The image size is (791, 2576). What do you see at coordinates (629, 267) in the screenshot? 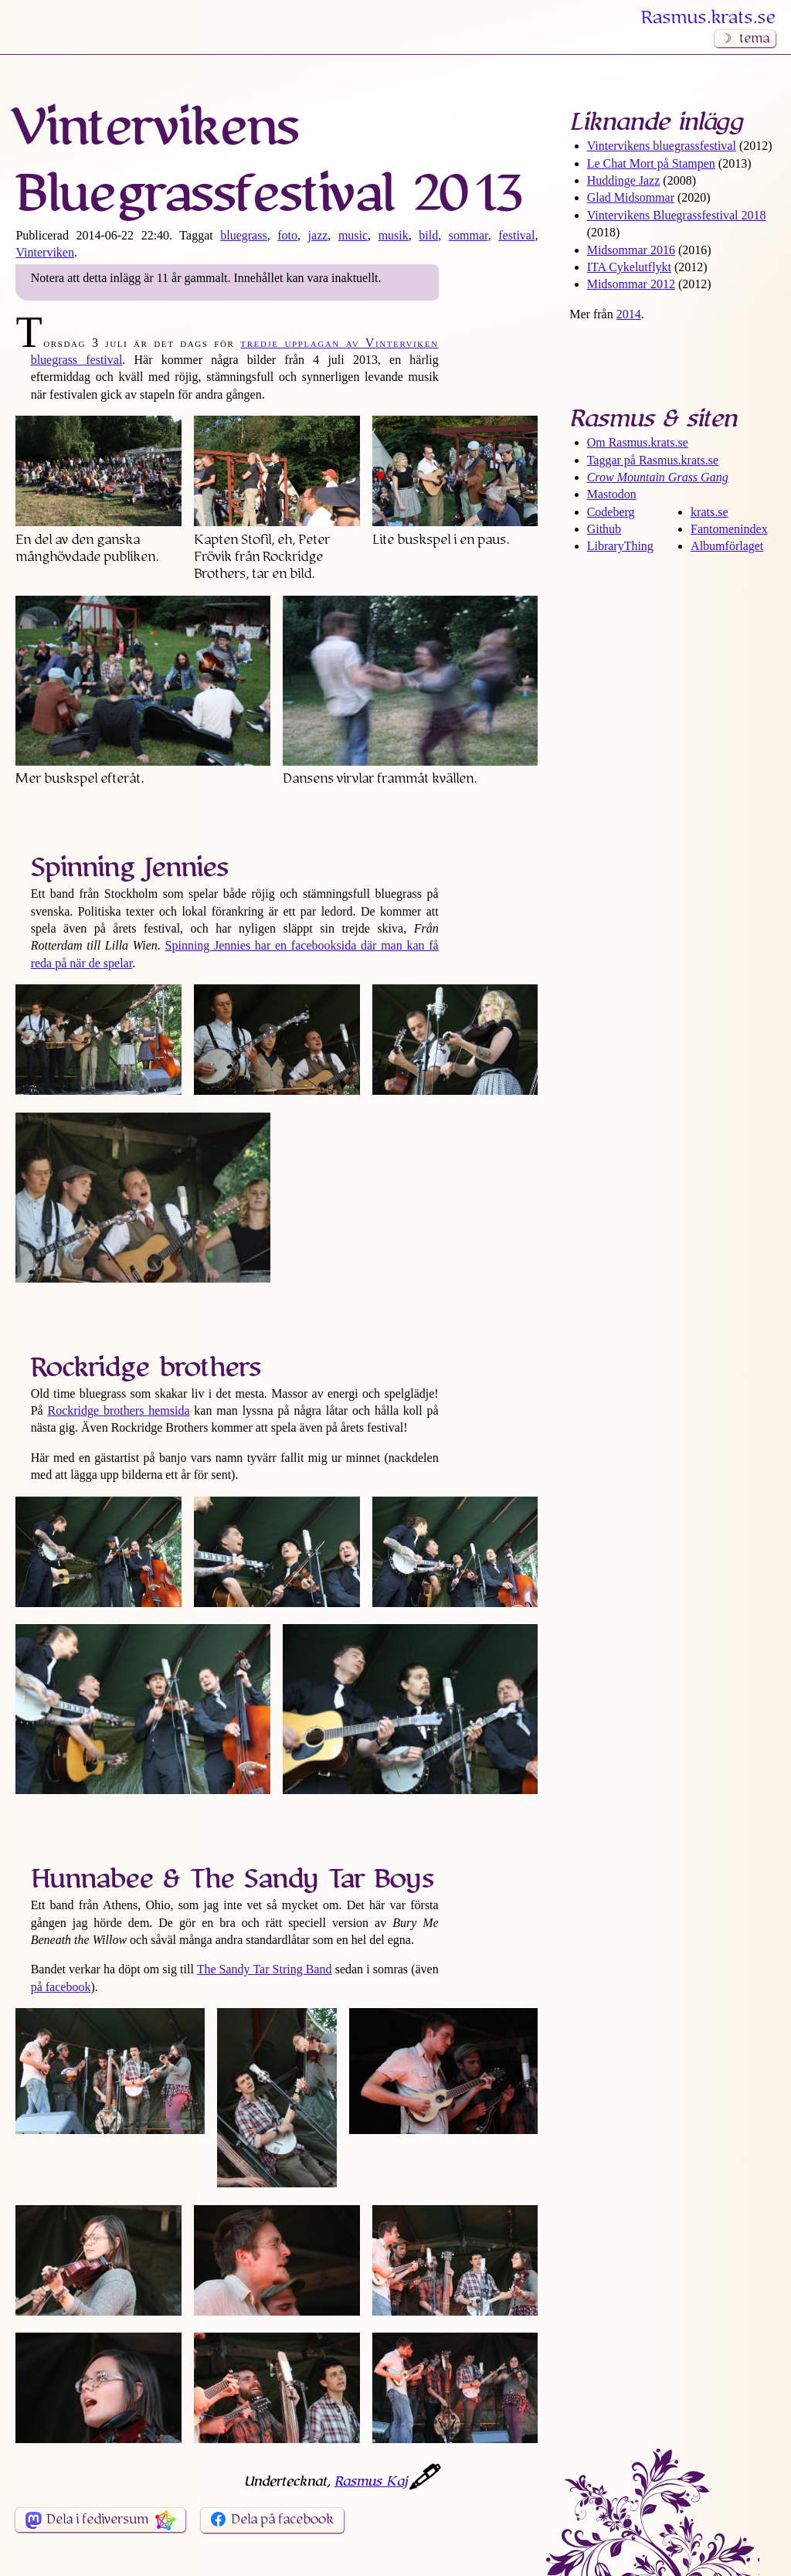
I see `ITA Cykelutflykt` at bounding box center [629, 267].